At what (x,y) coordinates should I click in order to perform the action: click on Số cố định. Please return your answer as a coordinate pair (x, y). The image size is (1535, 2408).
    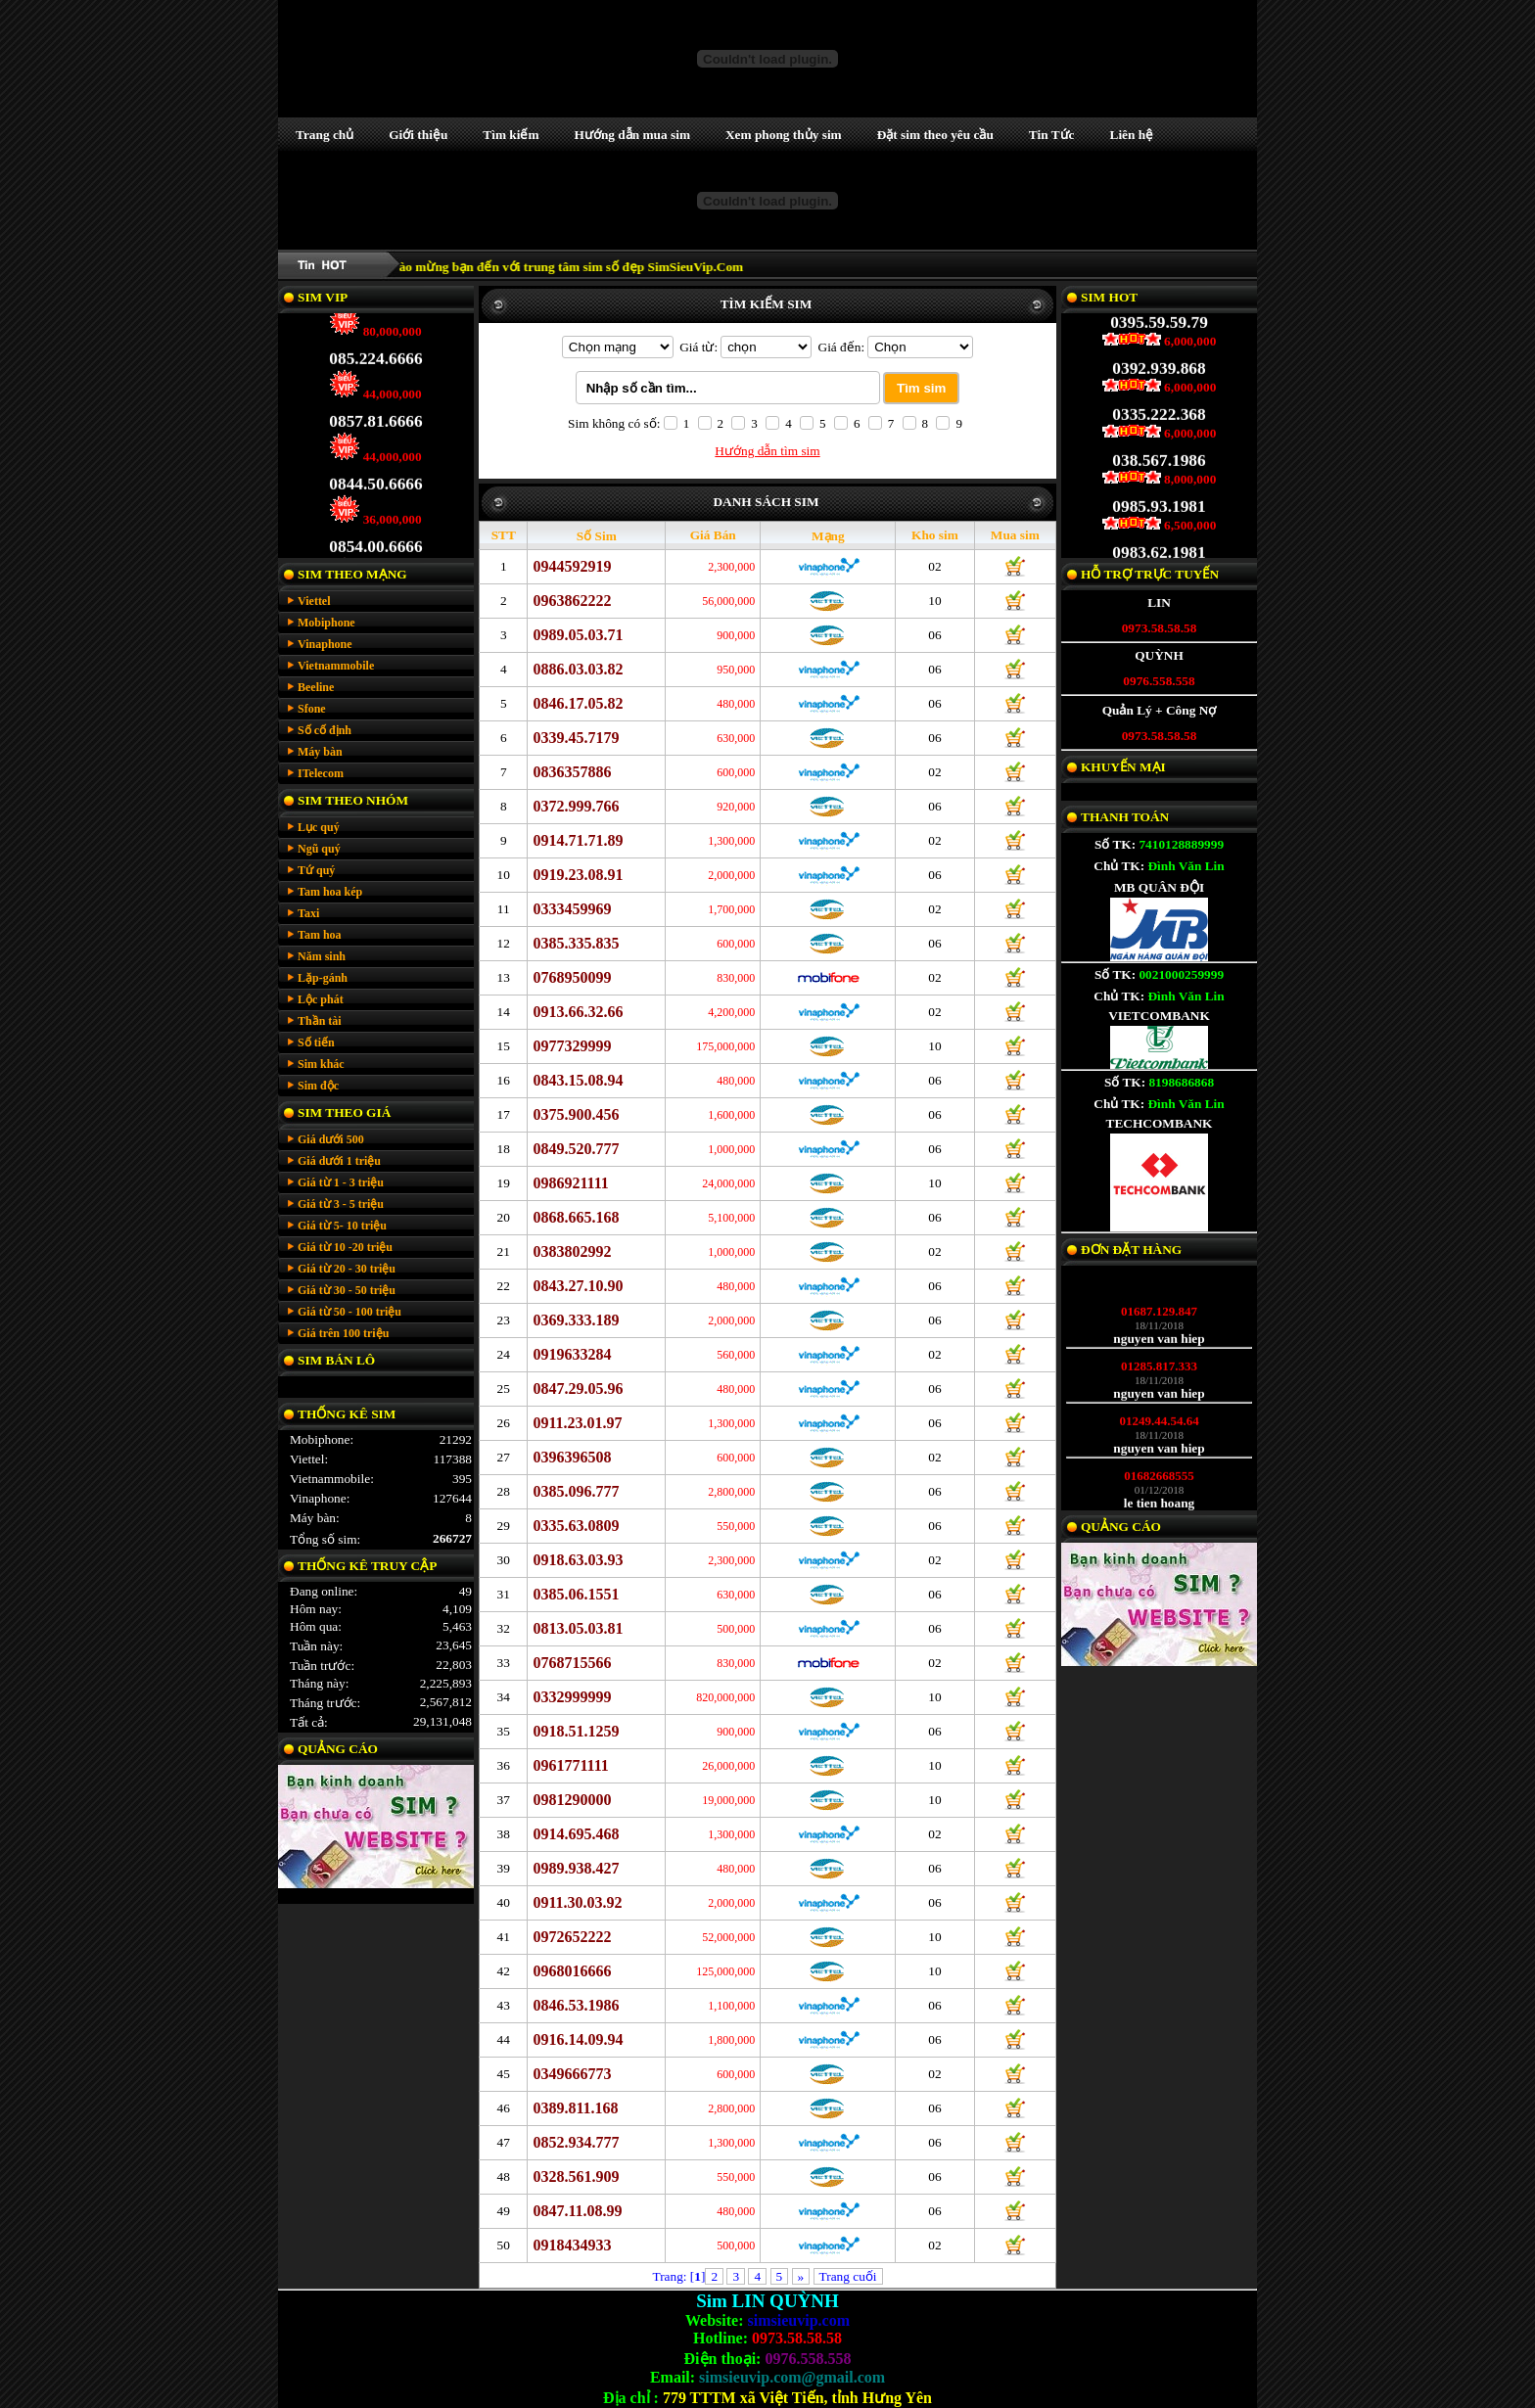
    Looking at the image, I should click on (324, 730).